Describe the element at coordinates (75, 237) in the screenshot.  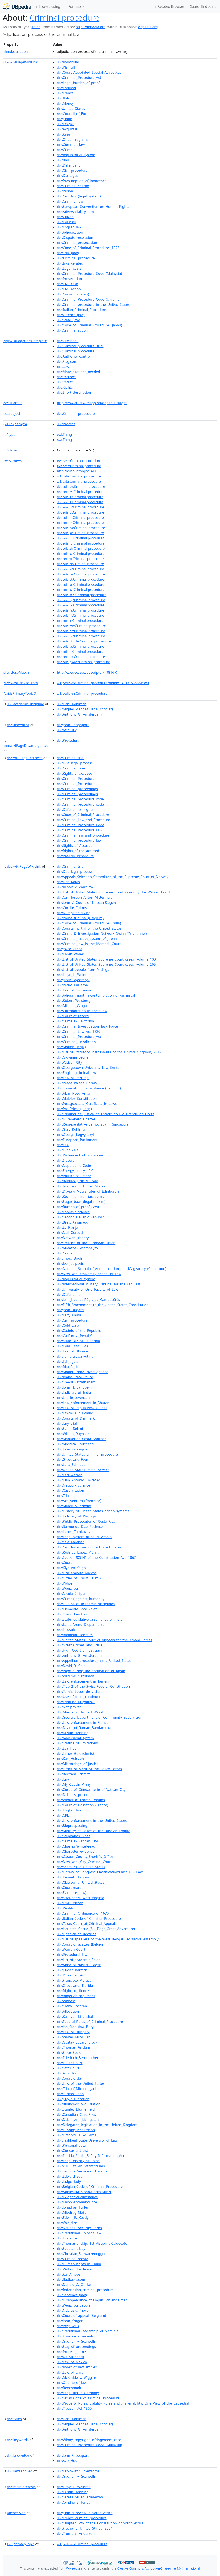
I see `:Dispute_resolution` at that location.